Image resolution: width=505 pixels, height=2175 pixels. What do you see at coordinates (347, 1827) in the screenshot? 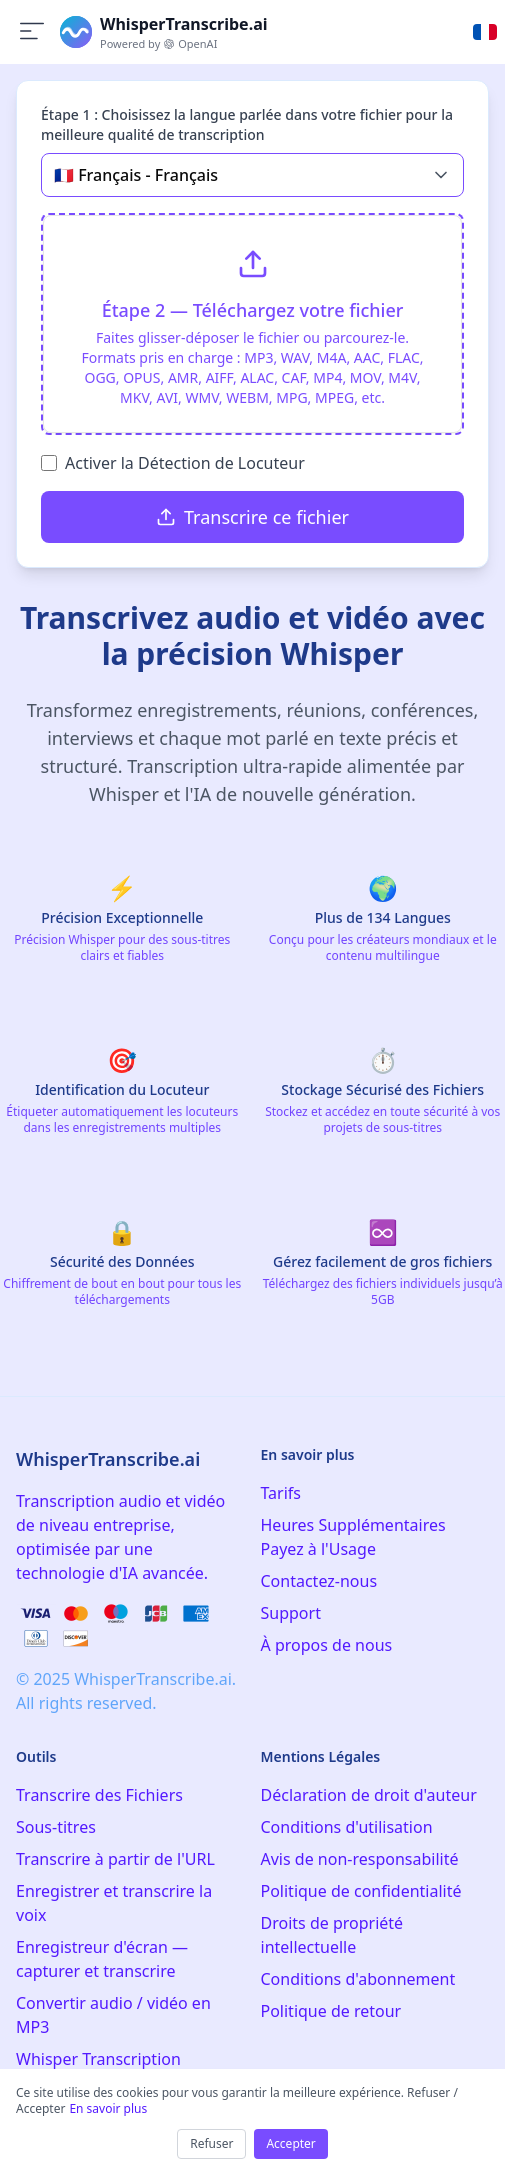
I see `Conditions d'utilisation` at bounding box center [347, 1827].